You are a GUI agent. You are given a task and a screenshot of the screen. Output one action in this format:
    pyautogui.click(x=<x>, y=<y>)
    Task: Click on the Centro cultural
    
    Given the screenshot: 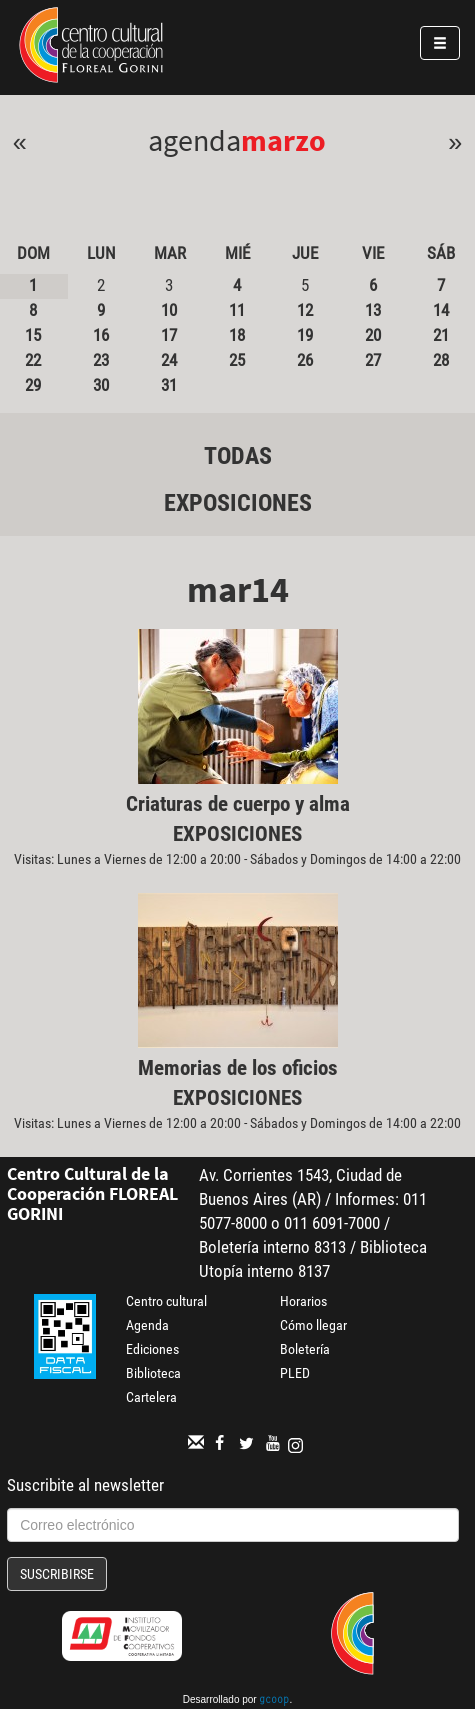 What is the action you would take?
    pyautogui.click(x=166, y=1301)
    